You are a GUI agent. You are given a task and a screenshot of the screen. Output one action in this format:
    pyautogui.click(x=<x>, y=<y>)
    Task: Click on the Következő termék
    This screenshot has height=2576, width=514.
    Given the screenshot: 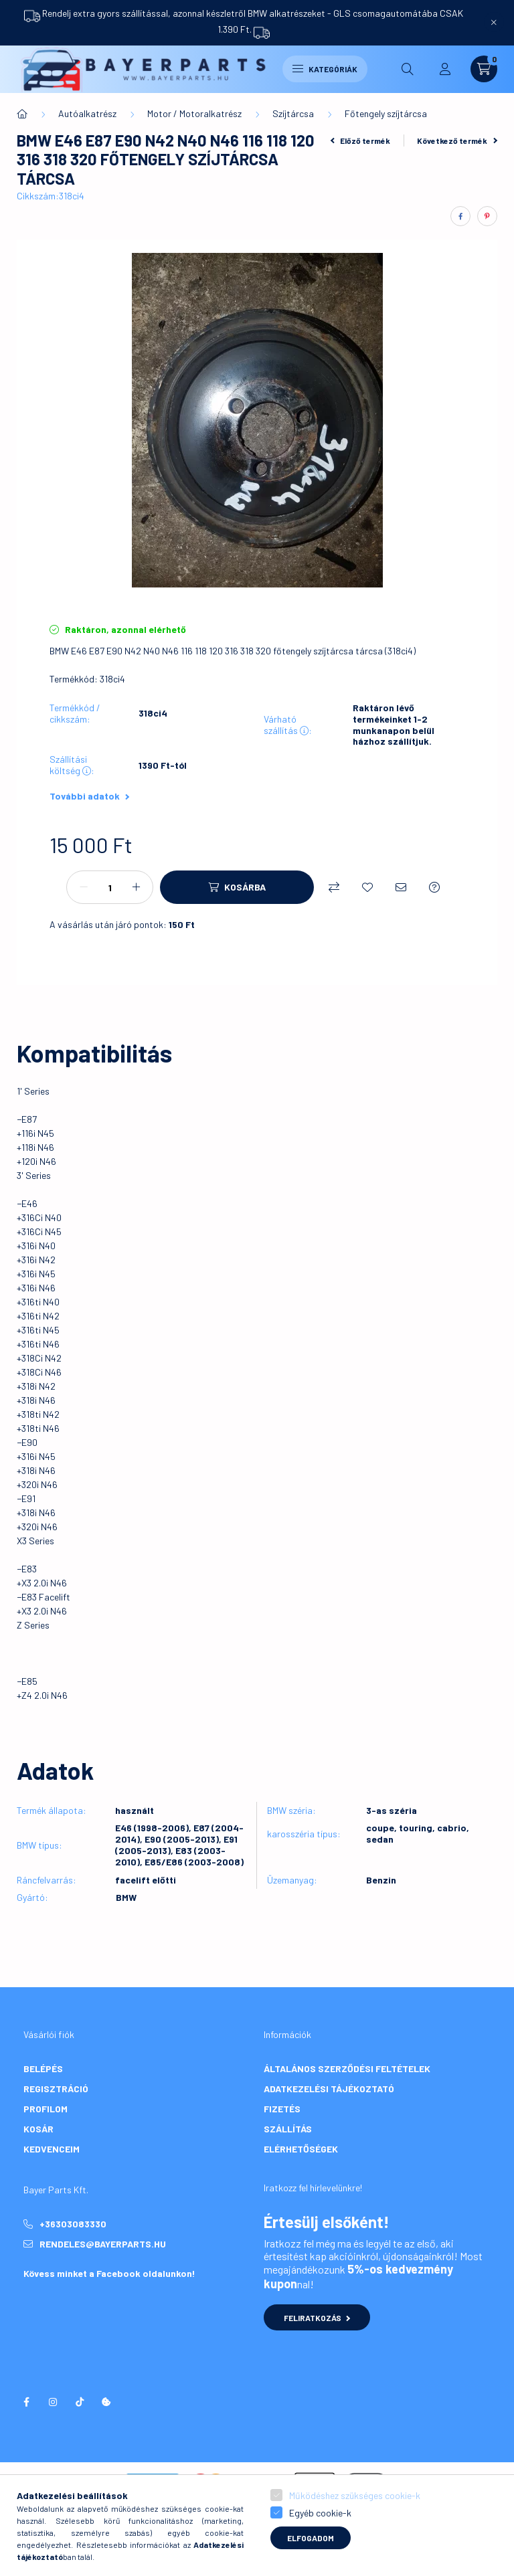 What is the action you would take?
    pyautogui.click(x=457, y=140)
    